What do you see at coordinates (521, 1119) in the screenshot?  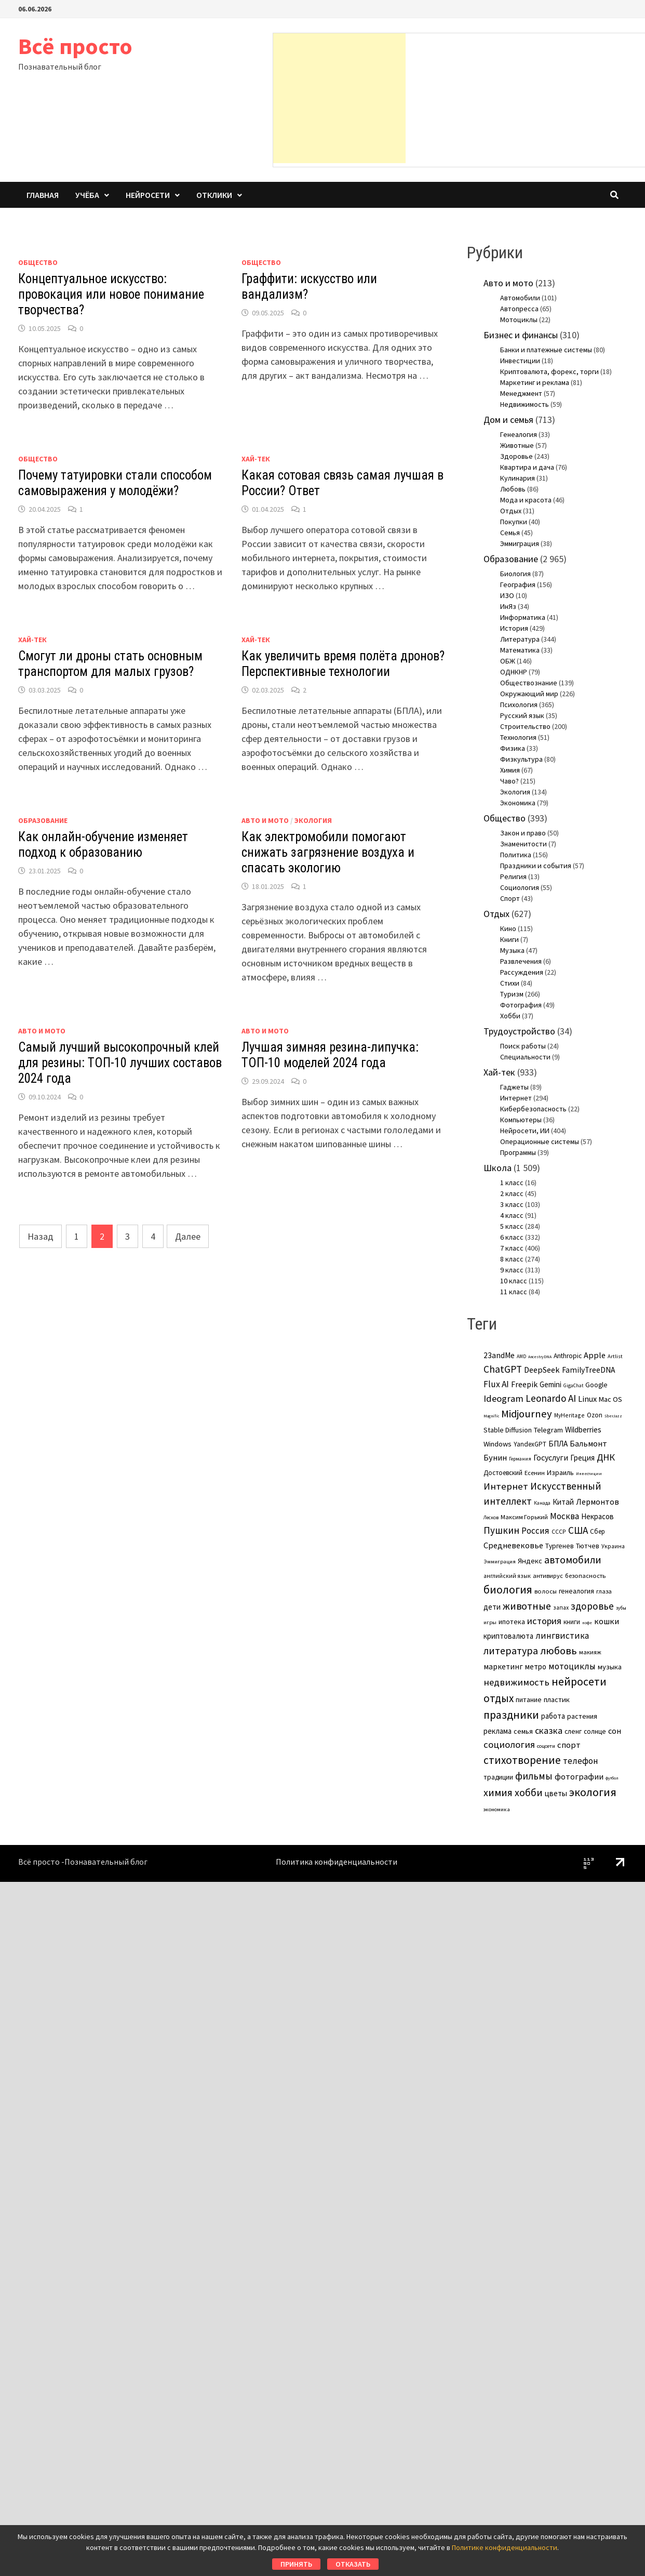 I see `Компьютеры` at bounding box center [521, 1119].